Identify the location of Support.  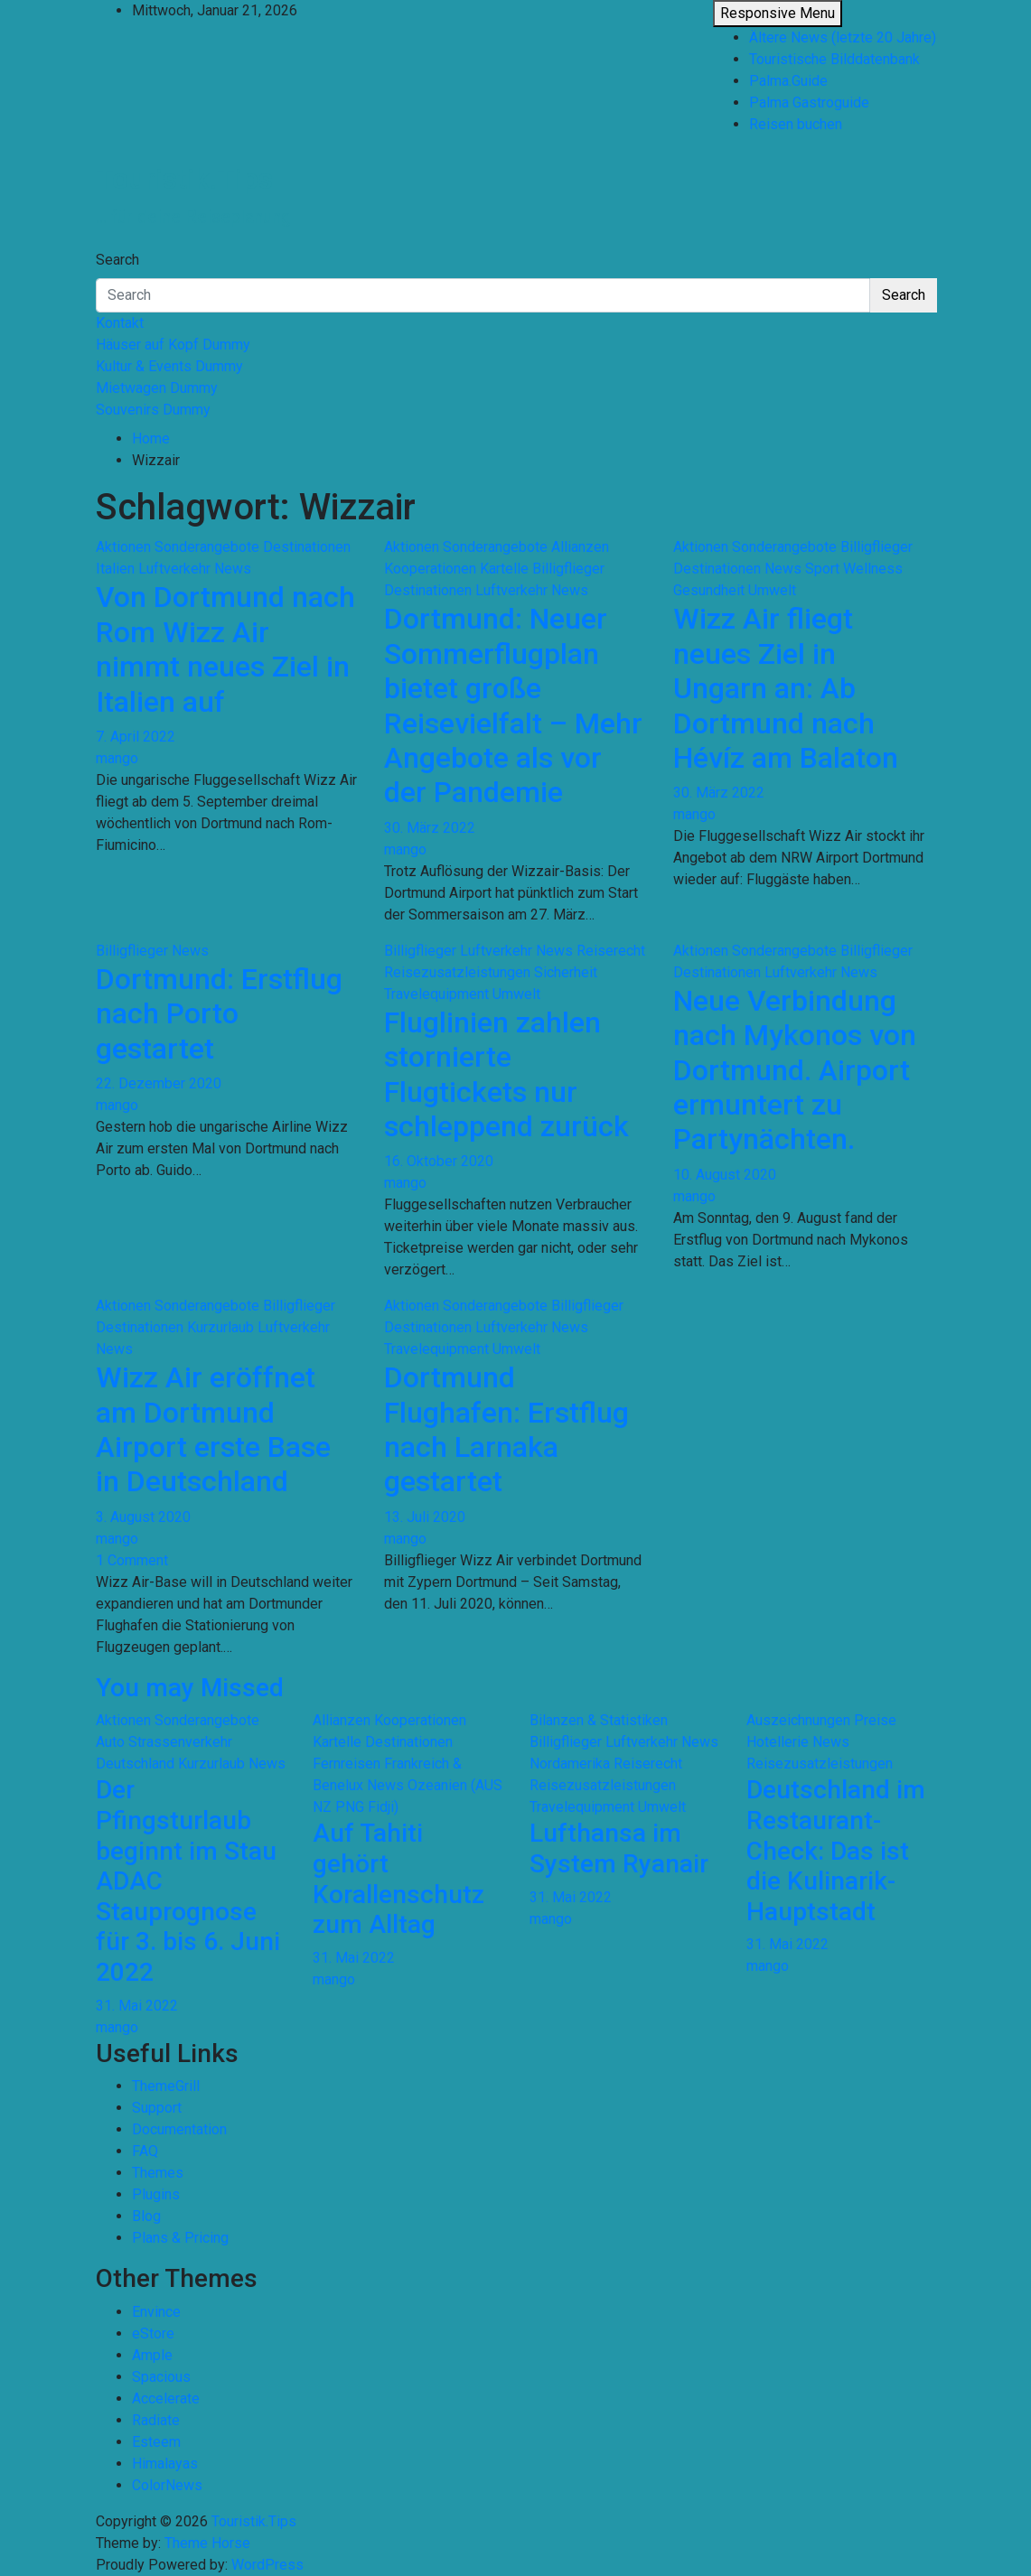
(157, 2107).